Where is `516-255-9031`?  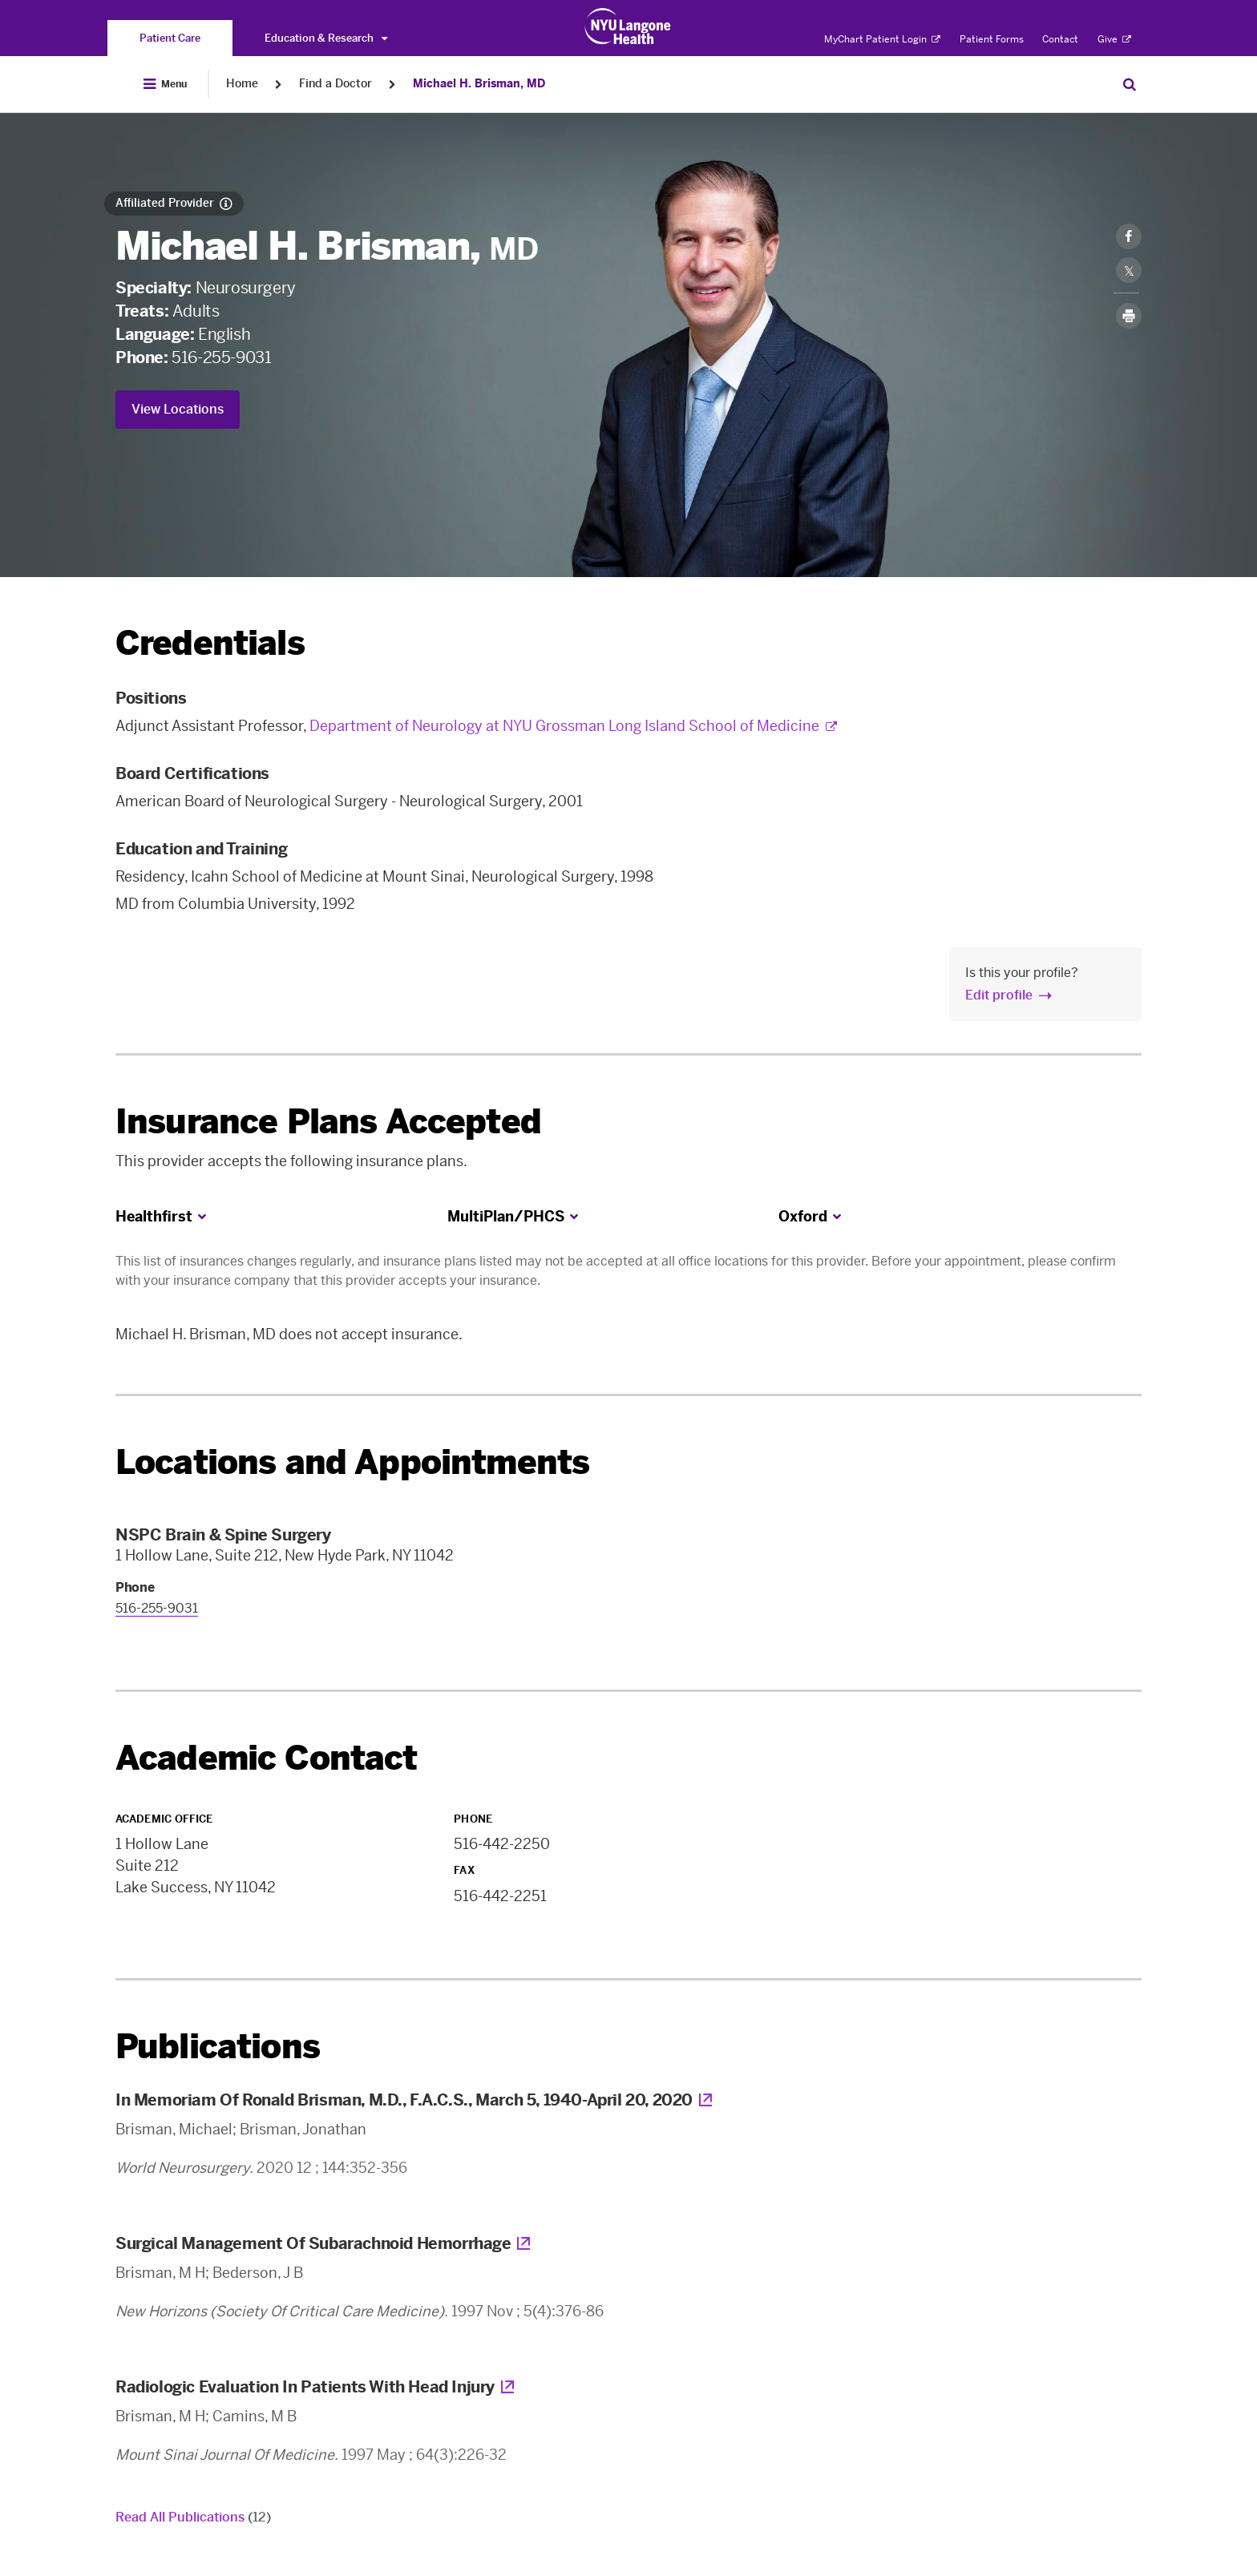 516-255-9031 is located at coordinates (221, 357).